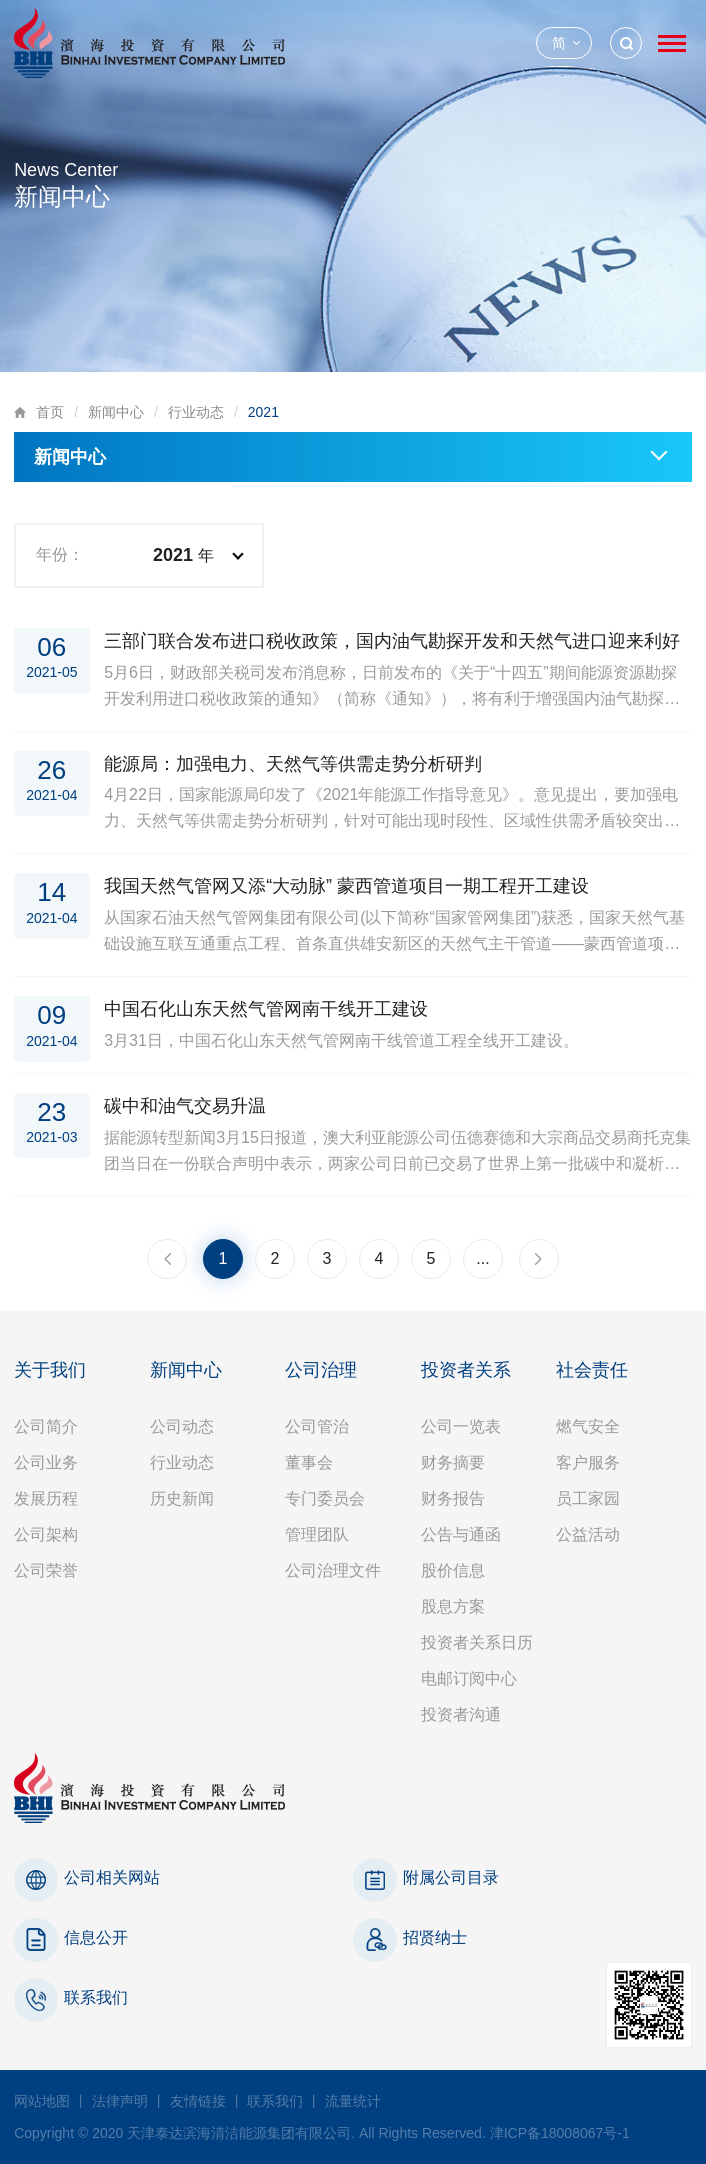  Describe the element at coordinates (466, 1370) in the screenshot. I see `投资者关系` at that location.